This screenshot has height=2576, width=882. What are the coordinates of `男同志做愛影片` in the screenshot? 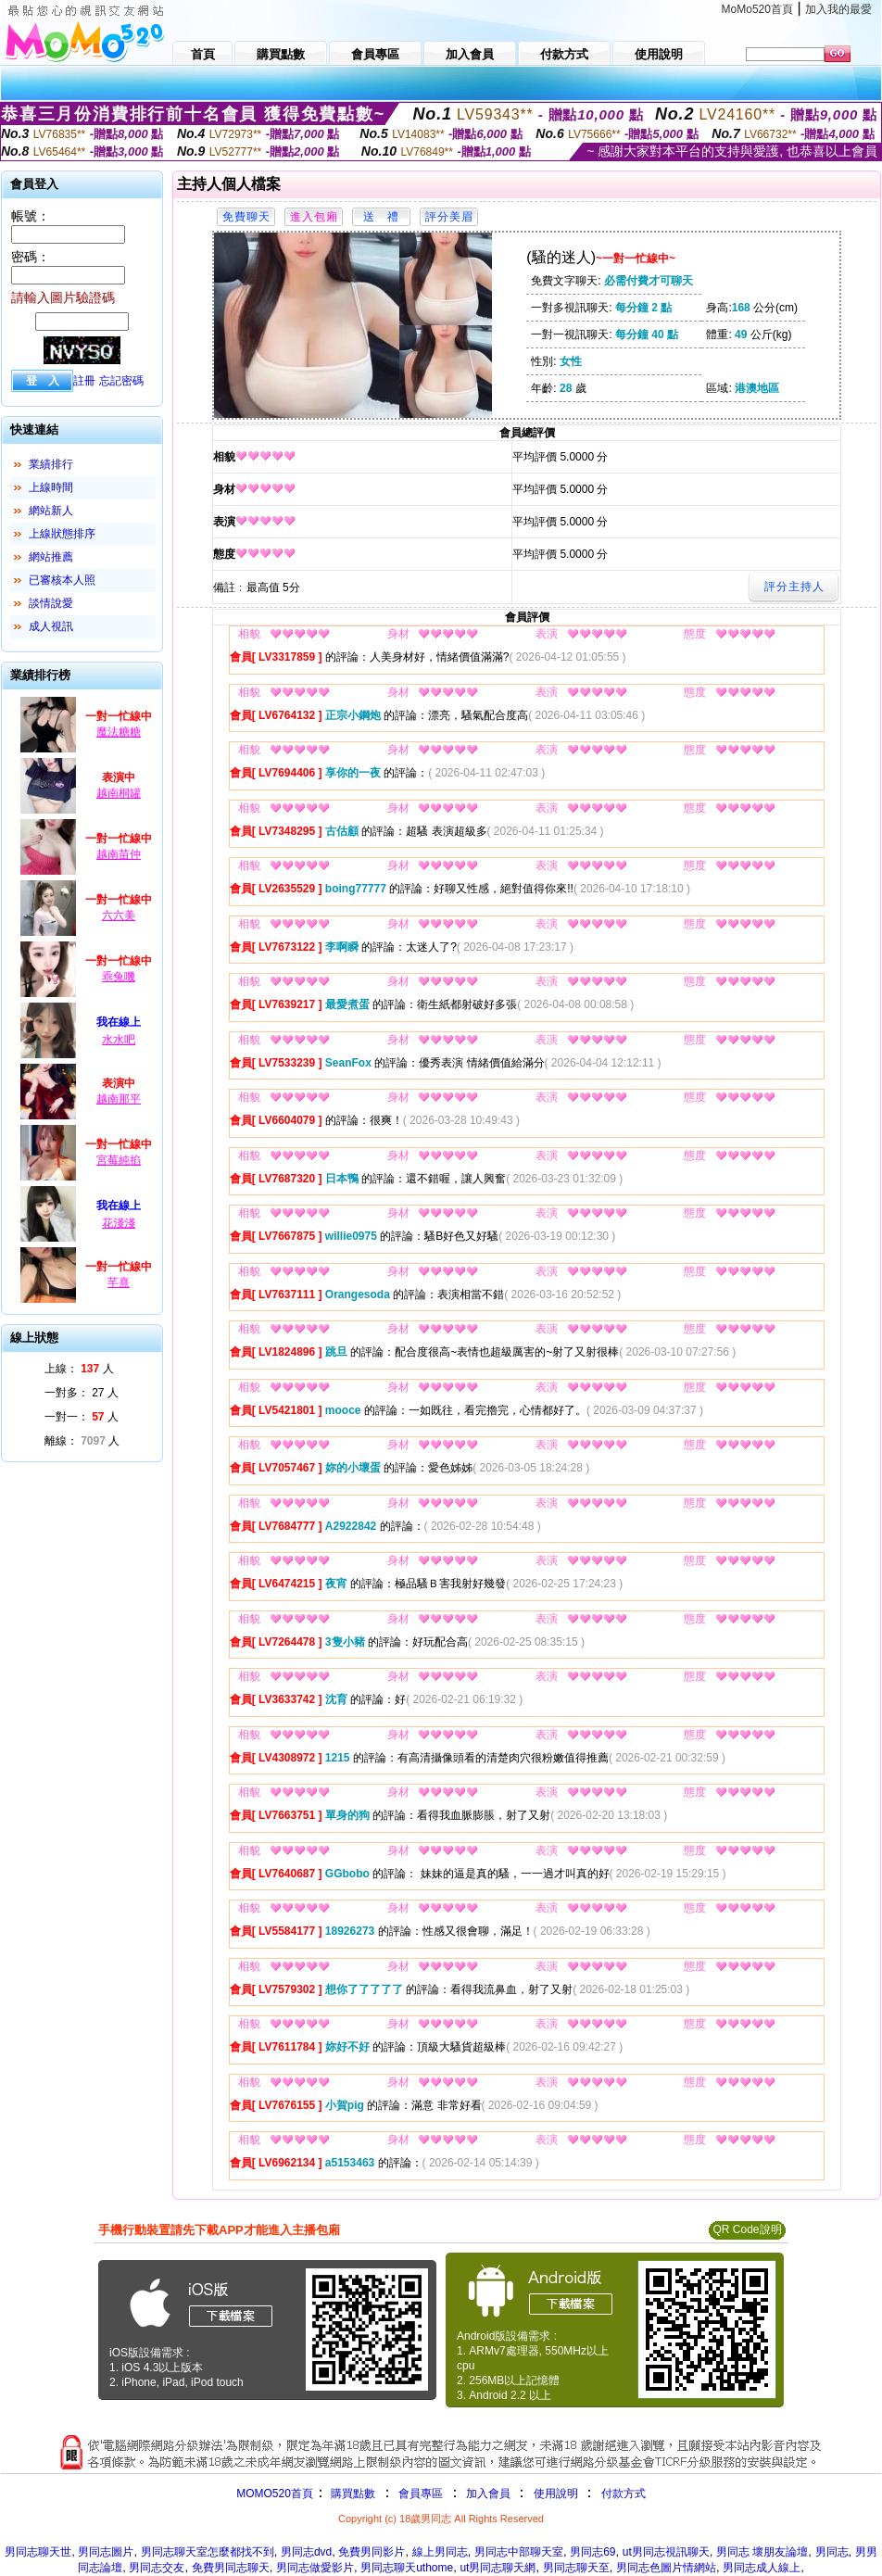 It's located at (315, 2567).